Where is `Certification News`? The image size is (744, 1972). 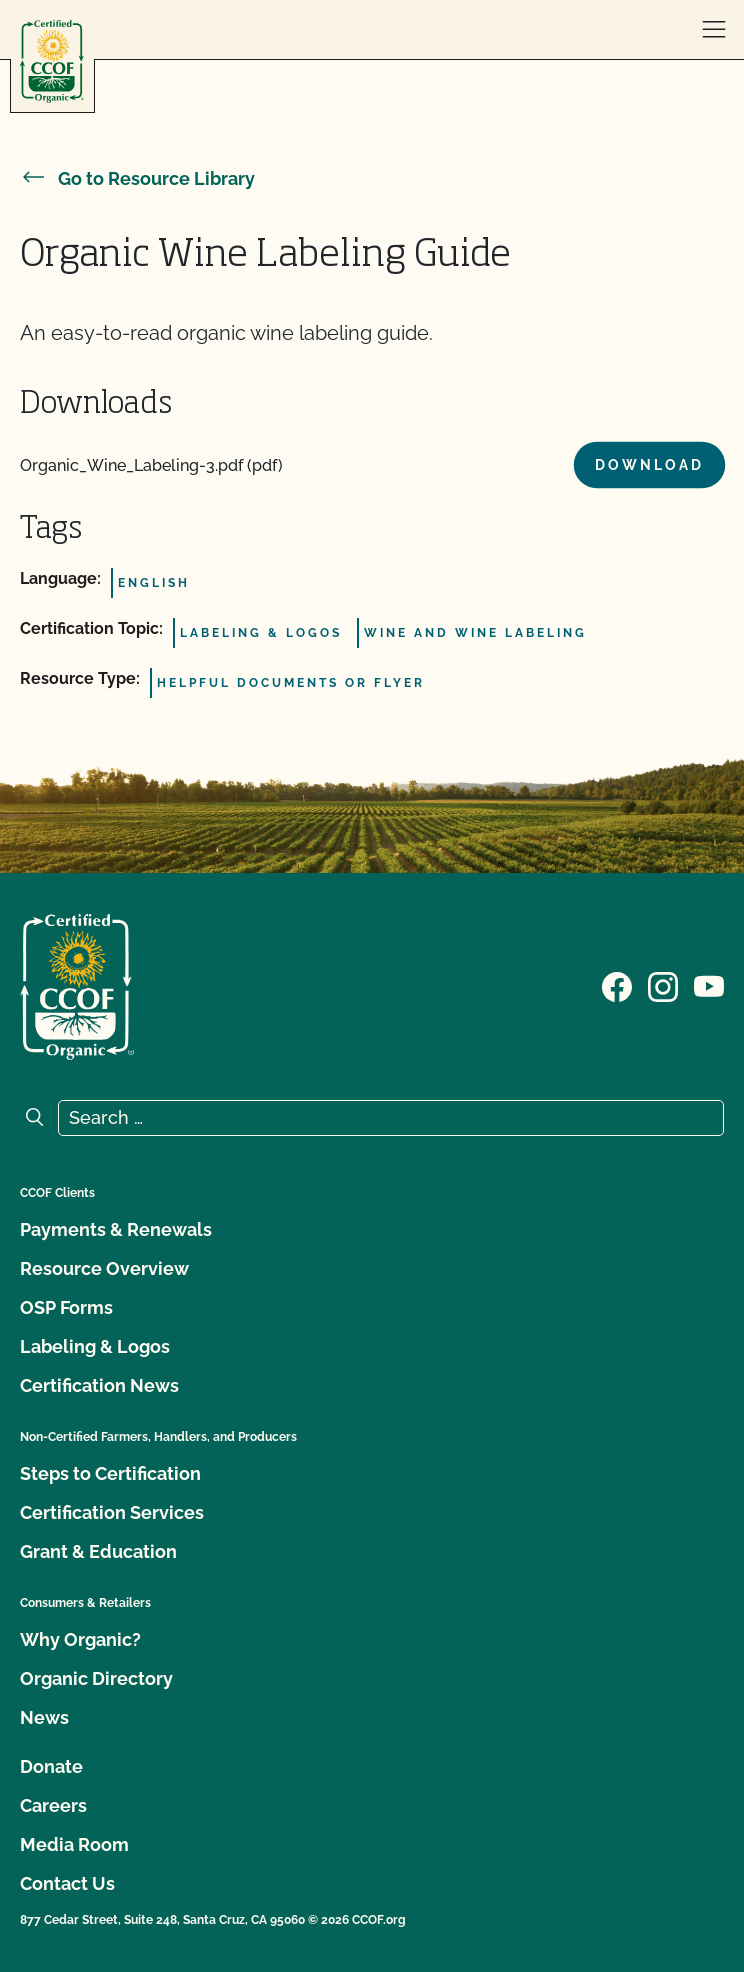 Certification News is located at coordinates (99, 1385).